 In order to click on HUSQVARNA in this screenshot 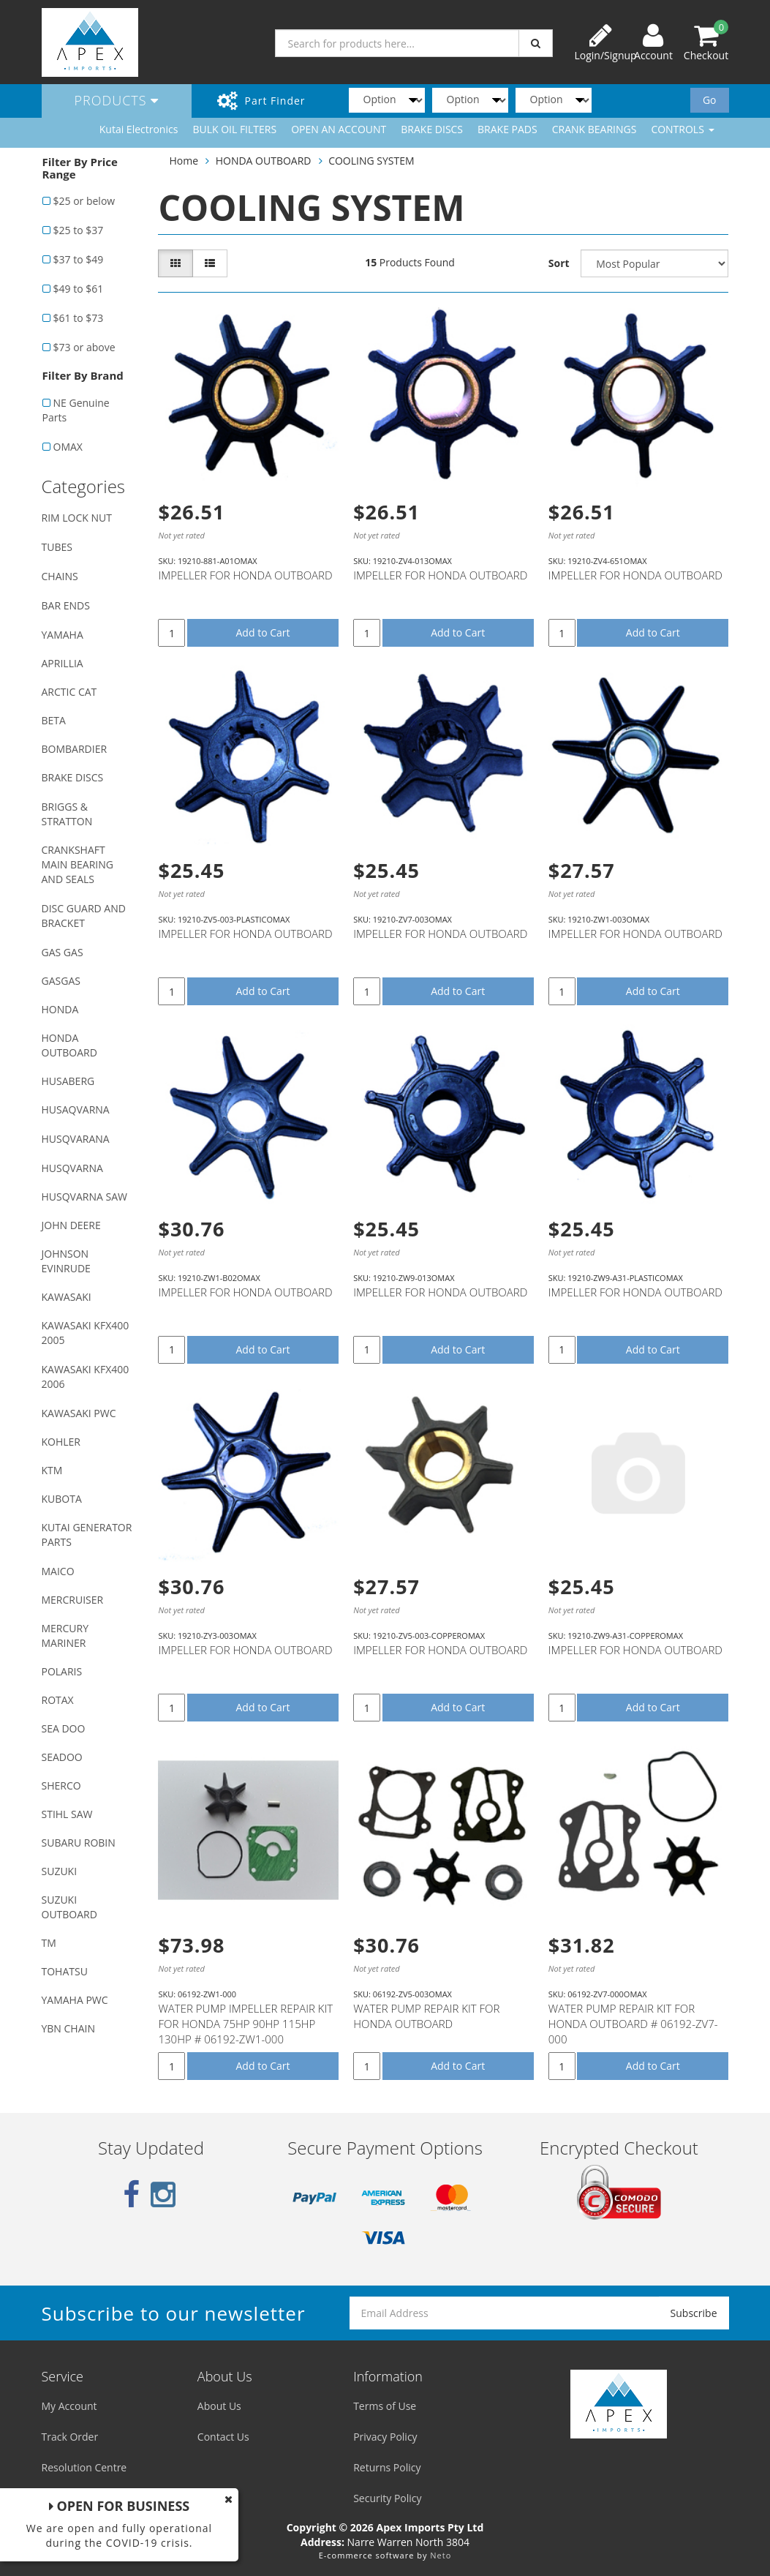, I will do `click(72, 1168)`.